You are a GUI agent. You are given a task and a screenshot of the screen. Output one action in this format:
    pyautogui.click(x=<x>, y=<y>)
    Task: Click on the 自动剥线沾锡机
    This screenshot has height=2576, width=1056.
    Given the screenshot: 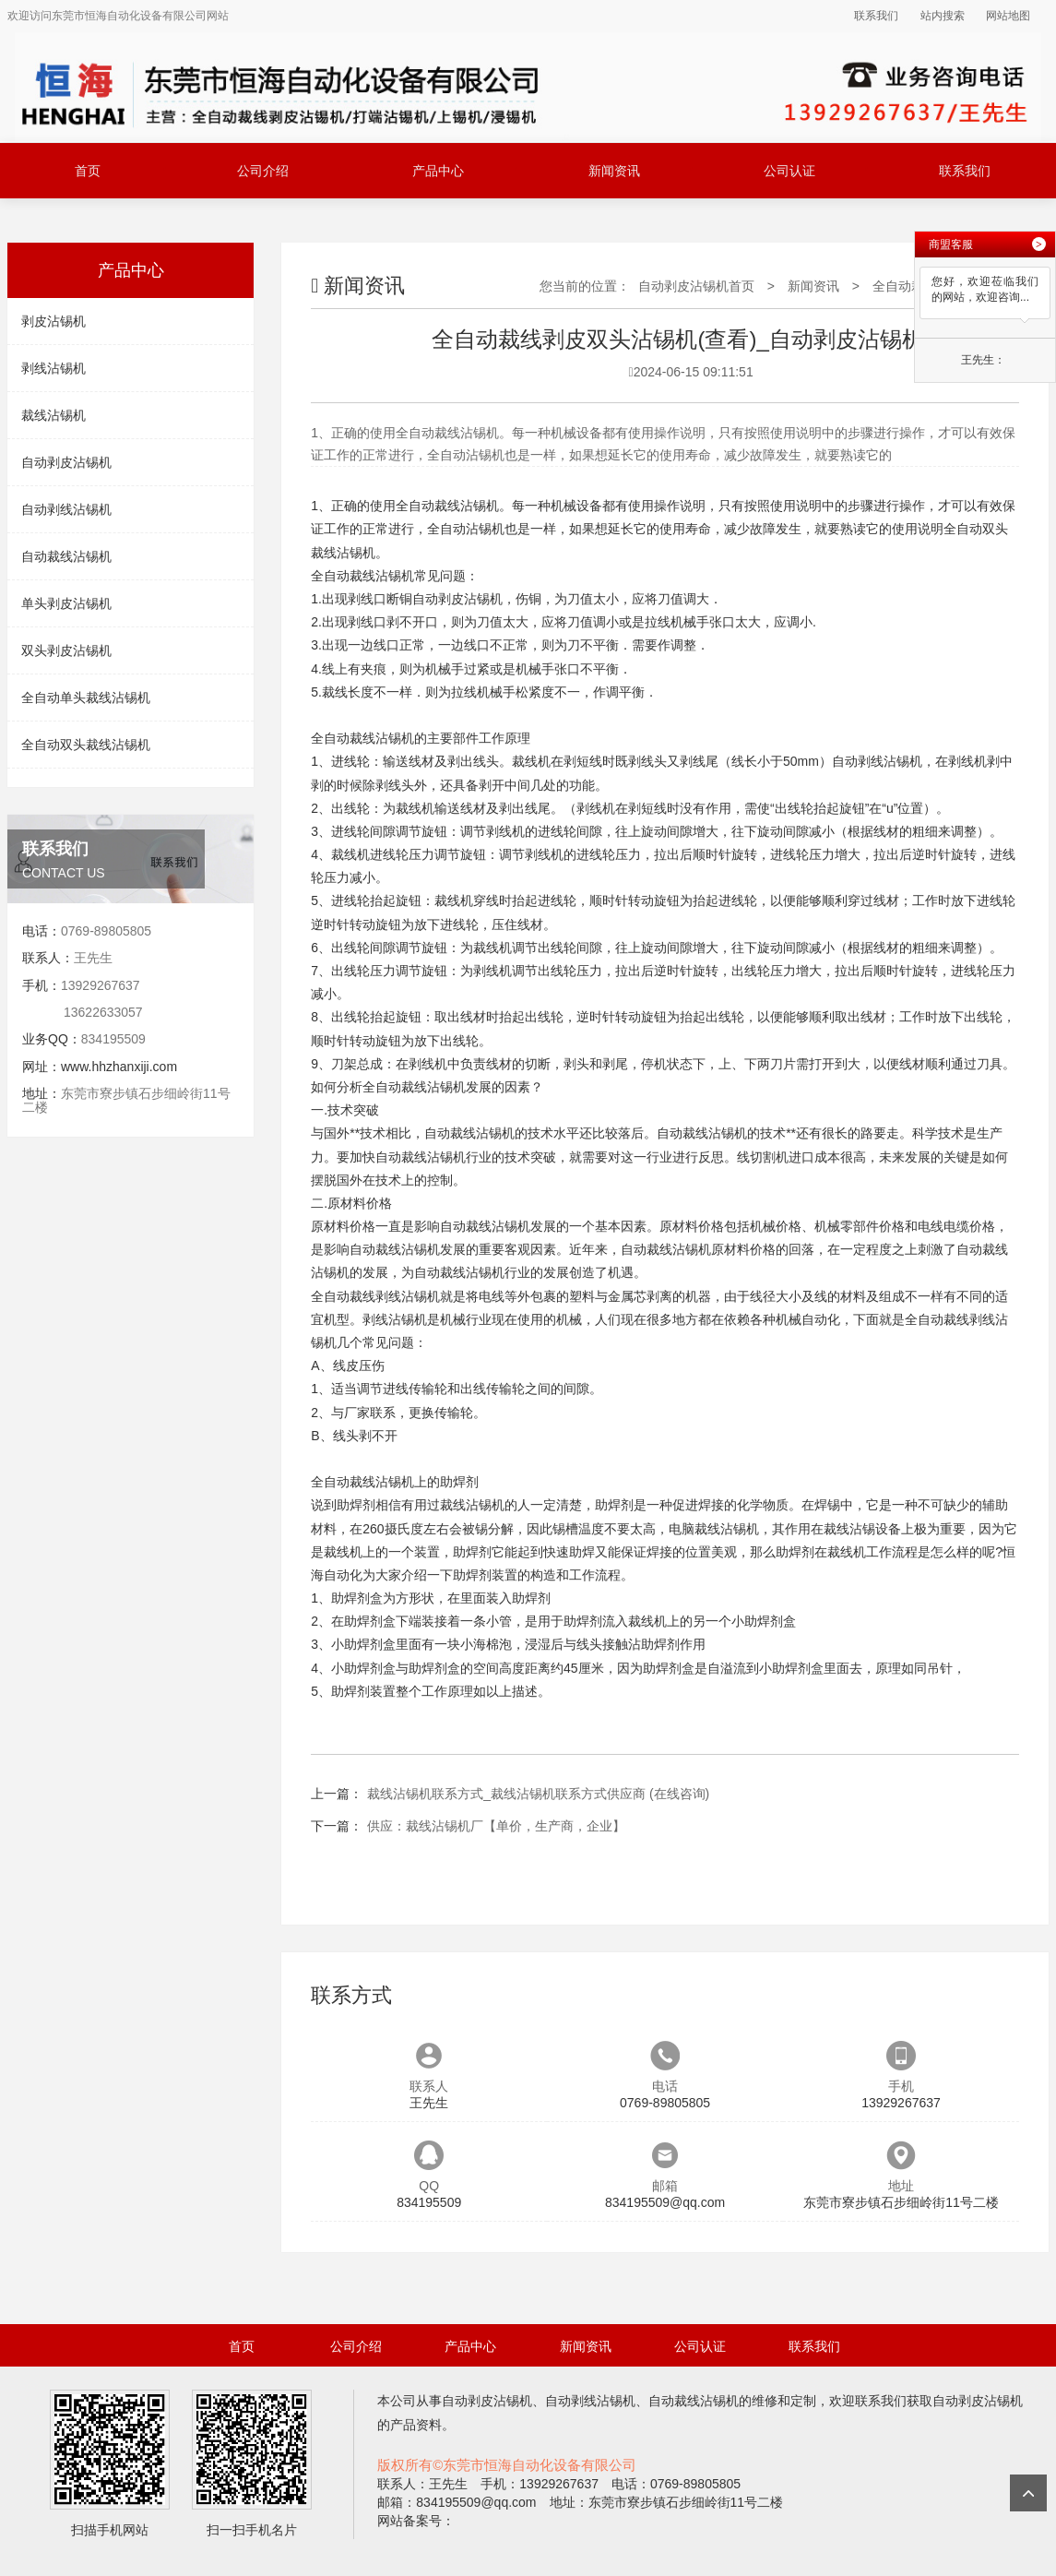 What is the action you would take?
    pyautogui.click(x=66, y=509)
    